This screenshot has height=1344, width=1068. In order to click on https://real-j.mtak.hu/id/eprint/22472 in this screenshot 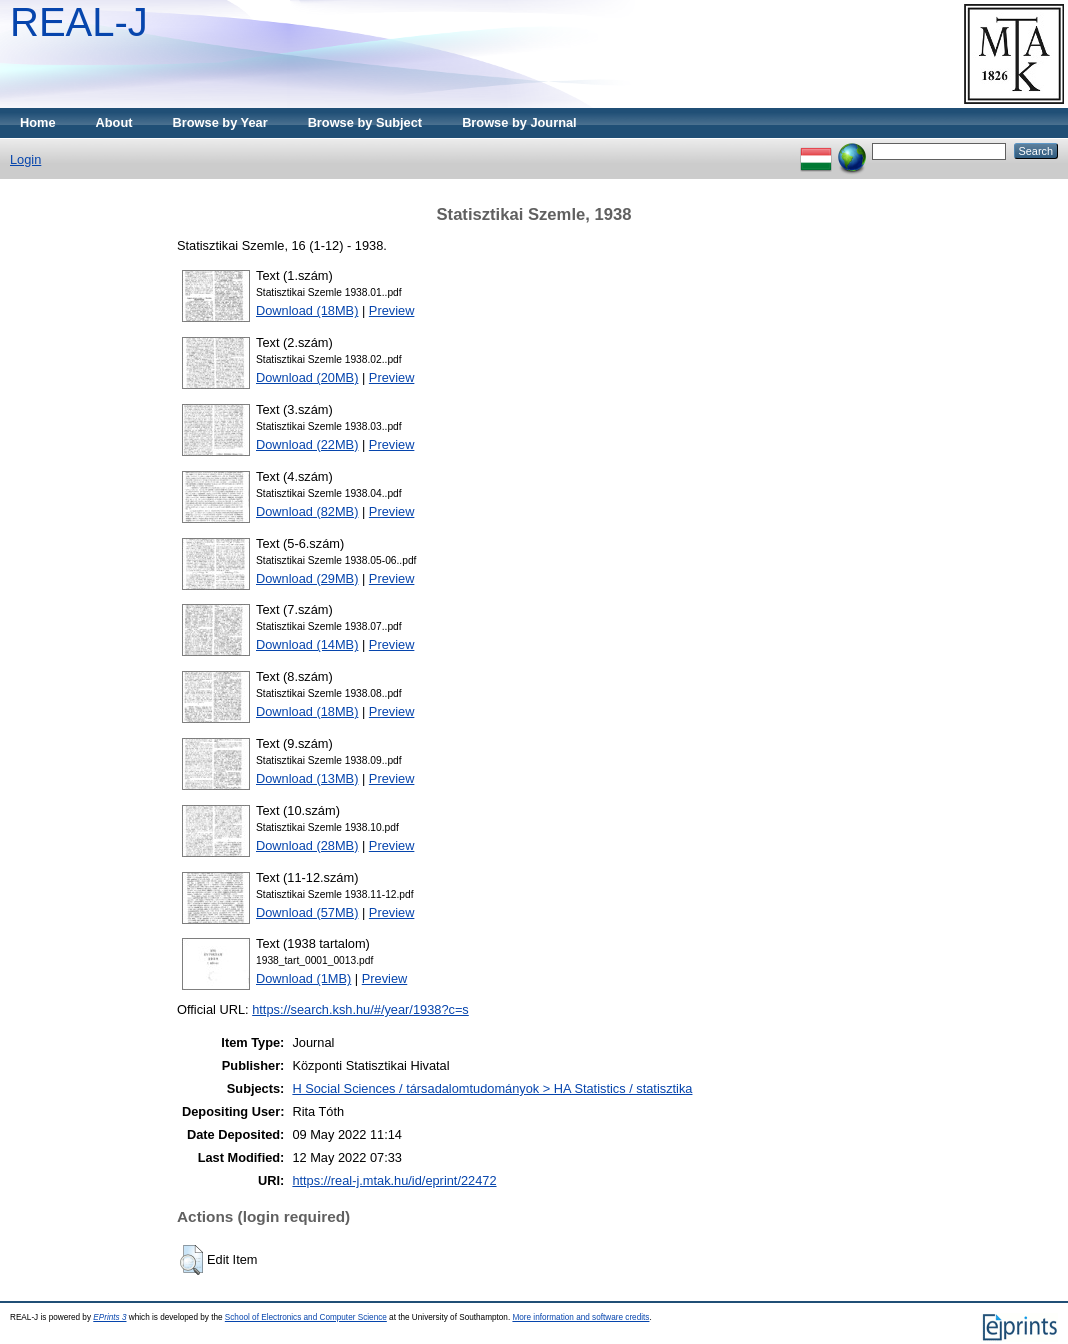, I will do `click(394, 1180)`.